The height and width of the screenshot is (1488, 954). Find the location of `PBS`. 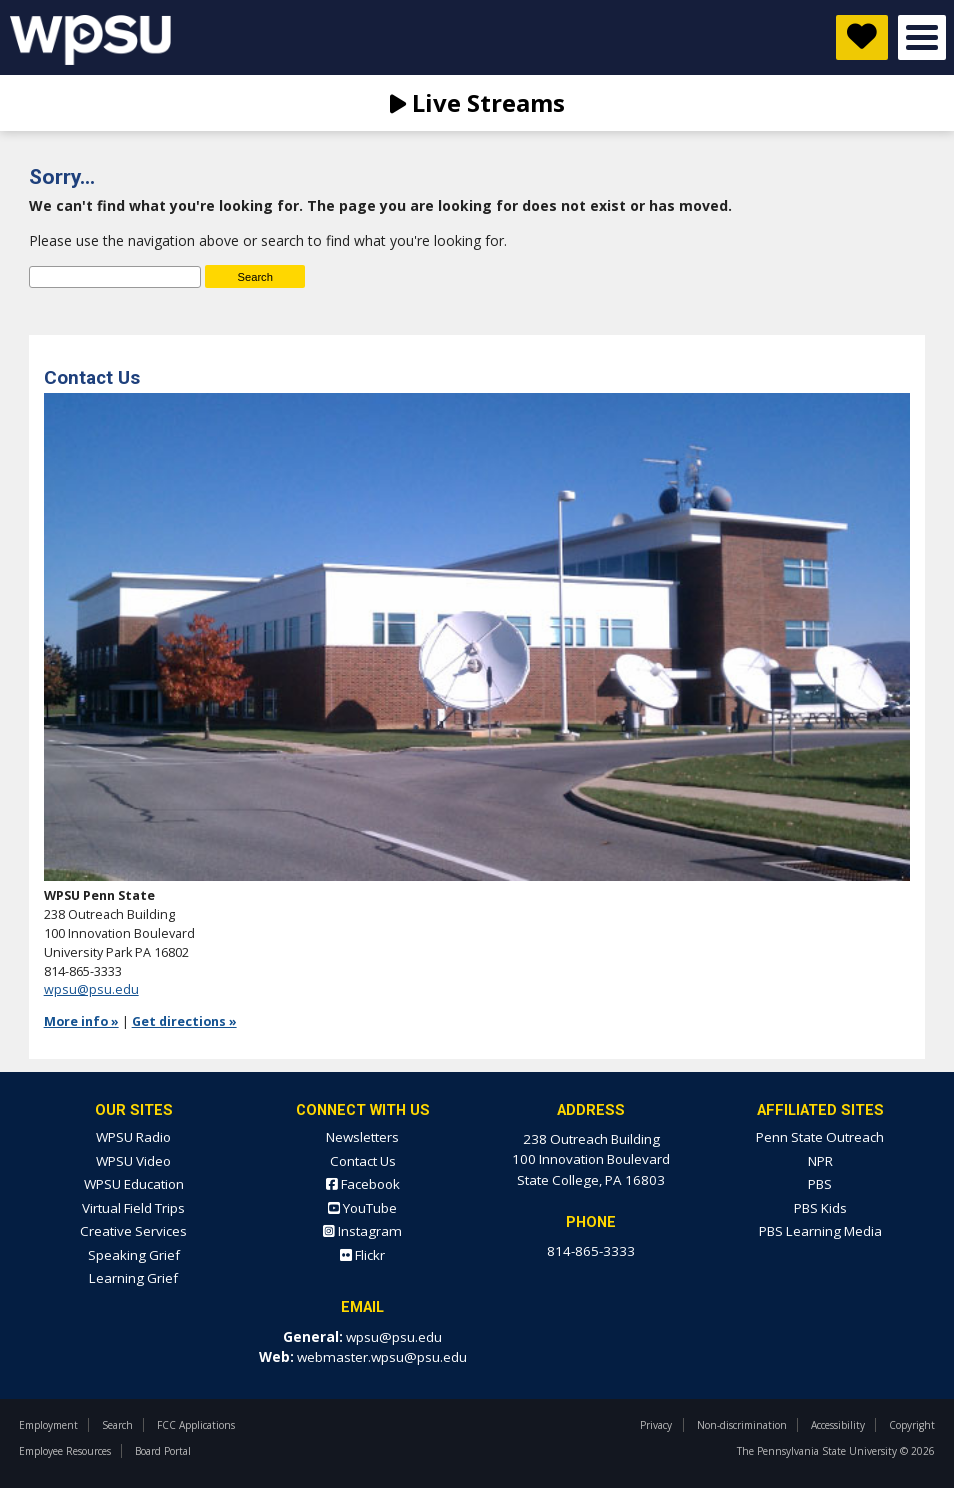

PBS is located at coordinates (820, 1184).